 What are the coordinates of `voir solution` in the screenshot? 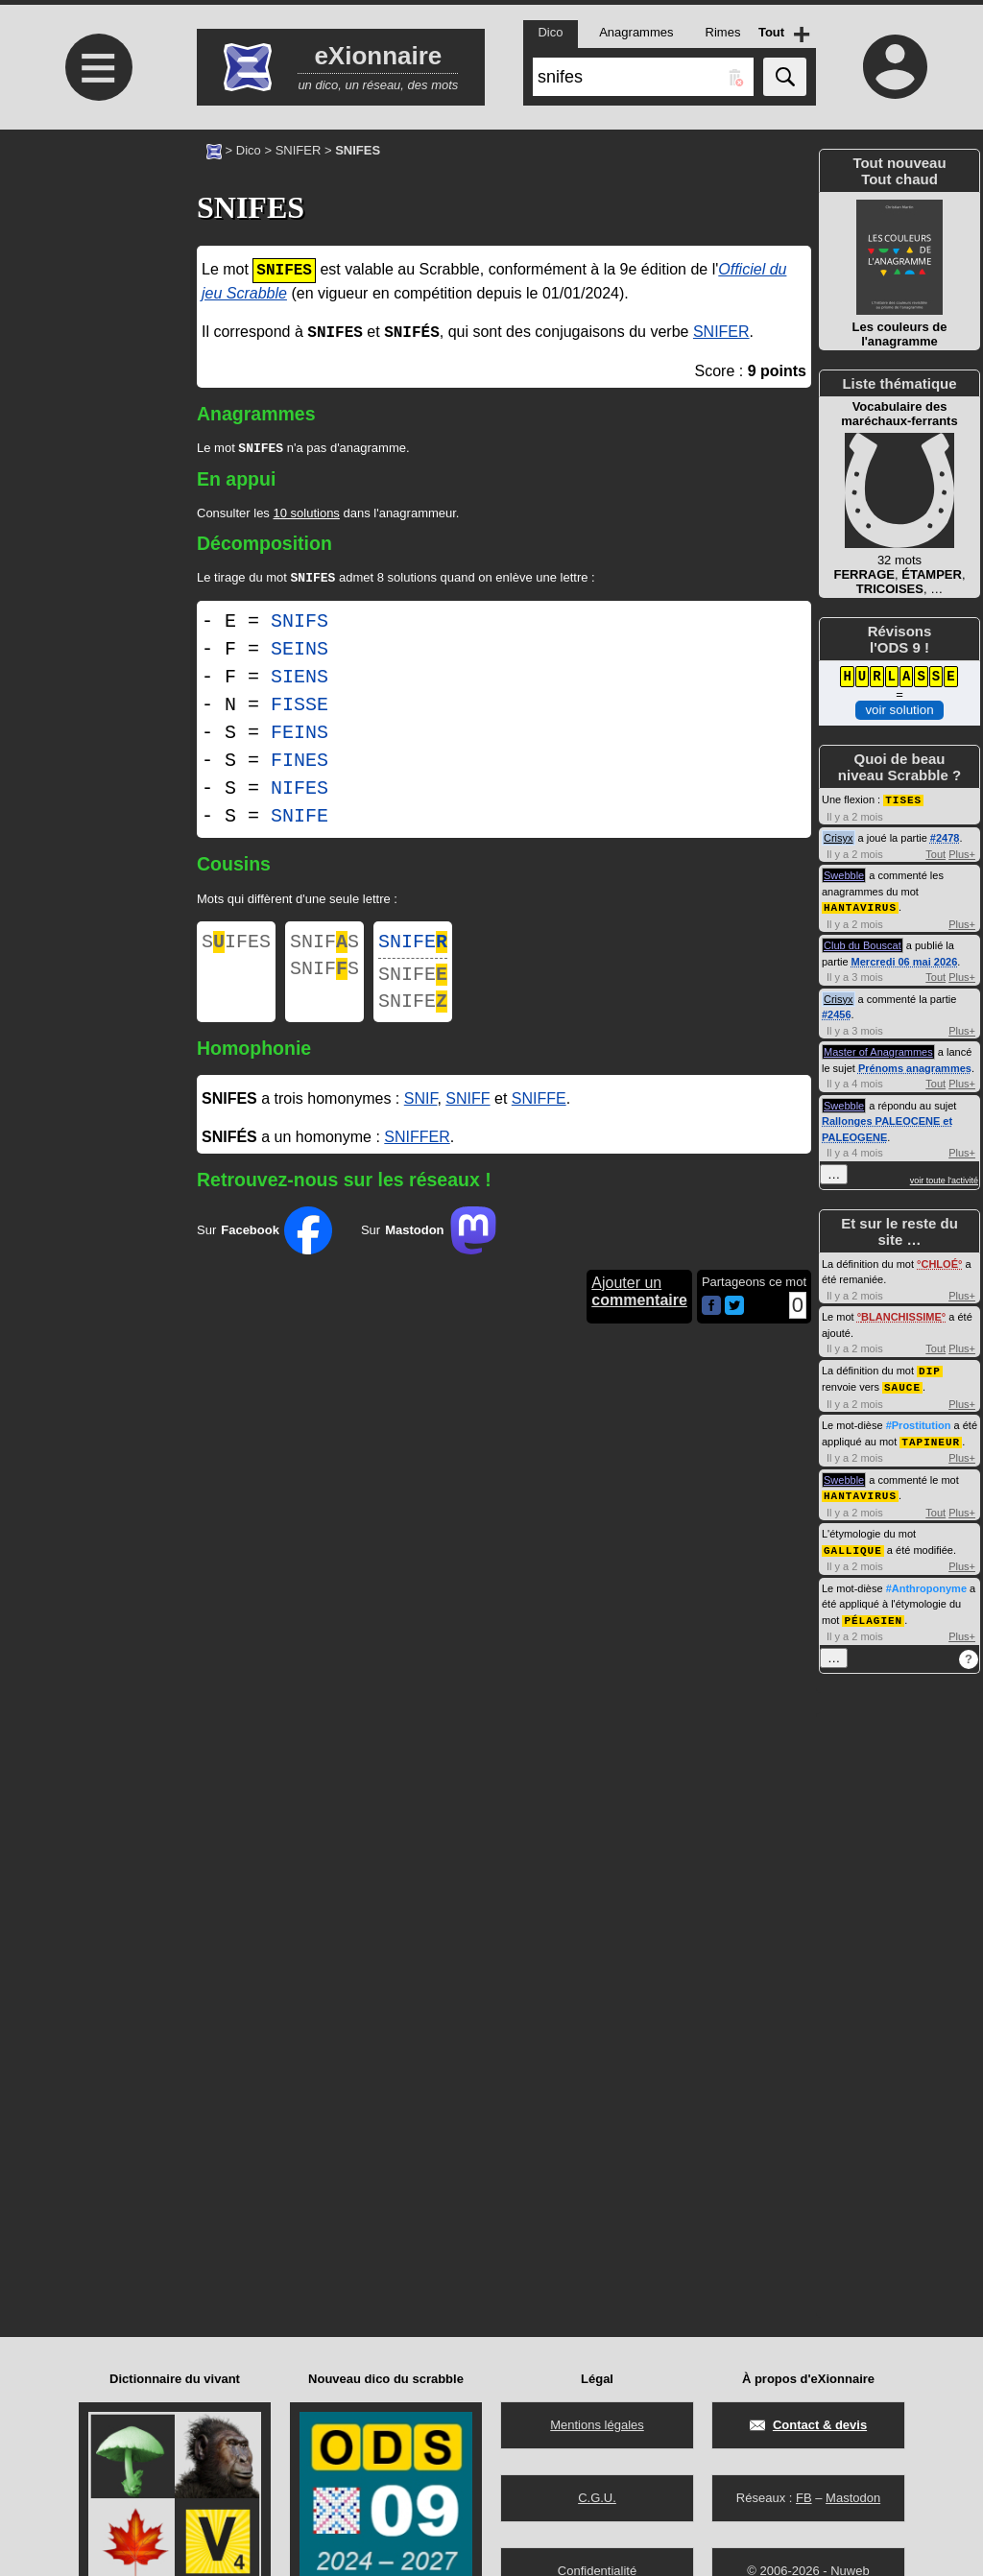 It's located at (899, 710).